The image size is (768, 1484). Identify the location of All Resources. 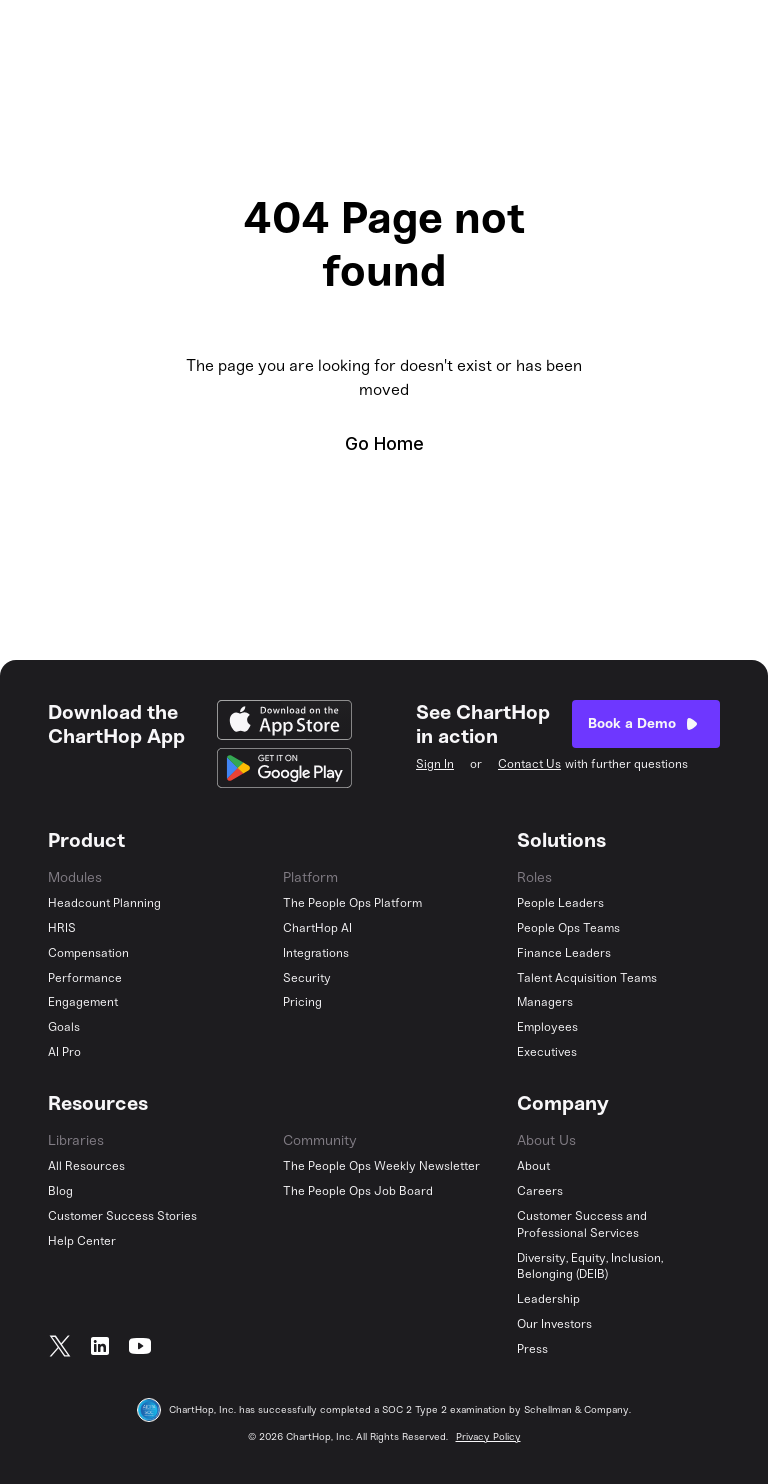
(86, 1166).